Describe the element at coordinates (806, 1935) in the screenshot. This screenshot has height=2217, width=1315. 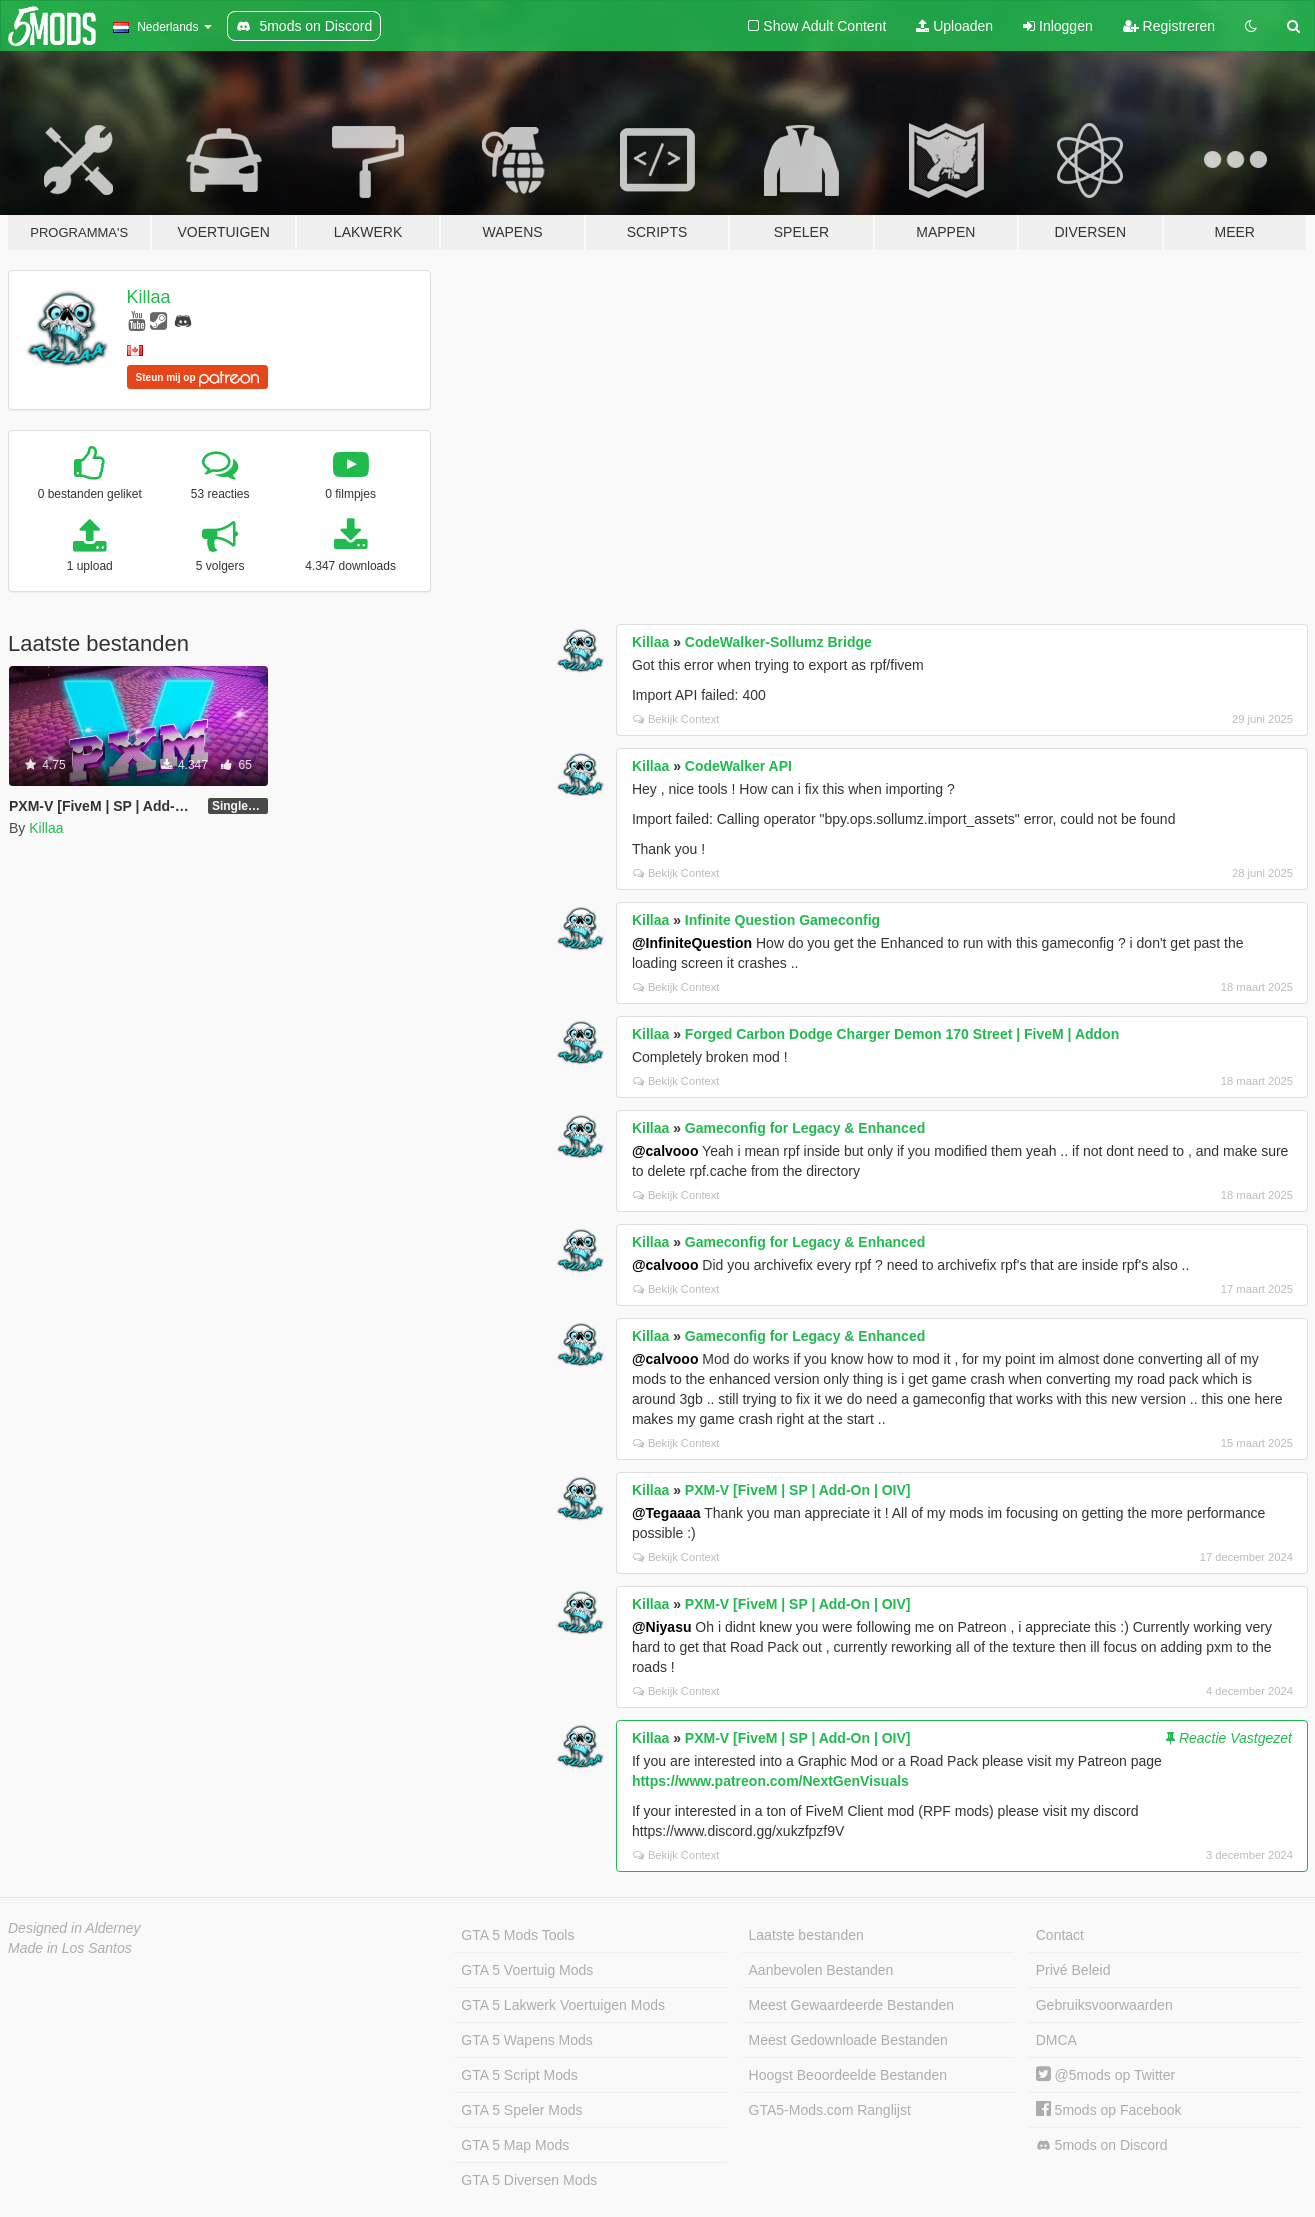
I see `Laatste bestanden` at that location.